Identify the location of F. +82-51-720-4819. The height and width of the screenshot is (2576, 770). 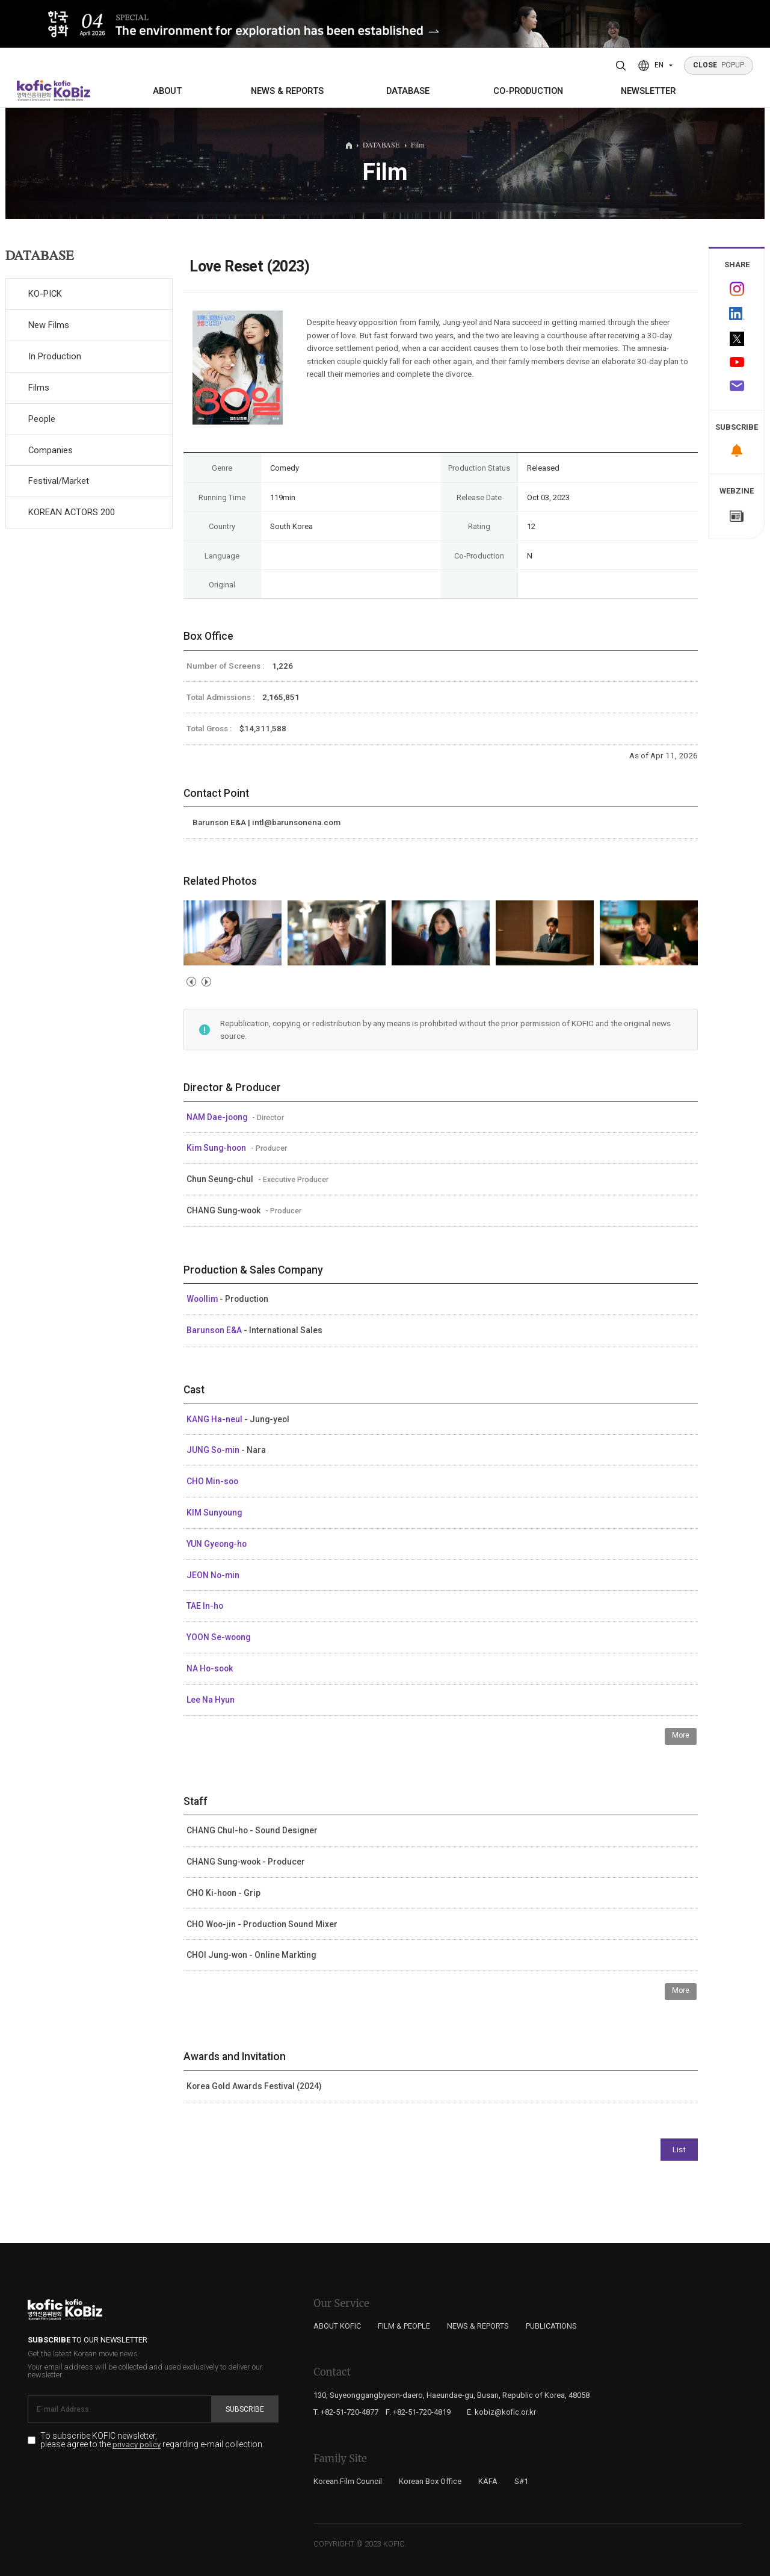
(418, 2412).